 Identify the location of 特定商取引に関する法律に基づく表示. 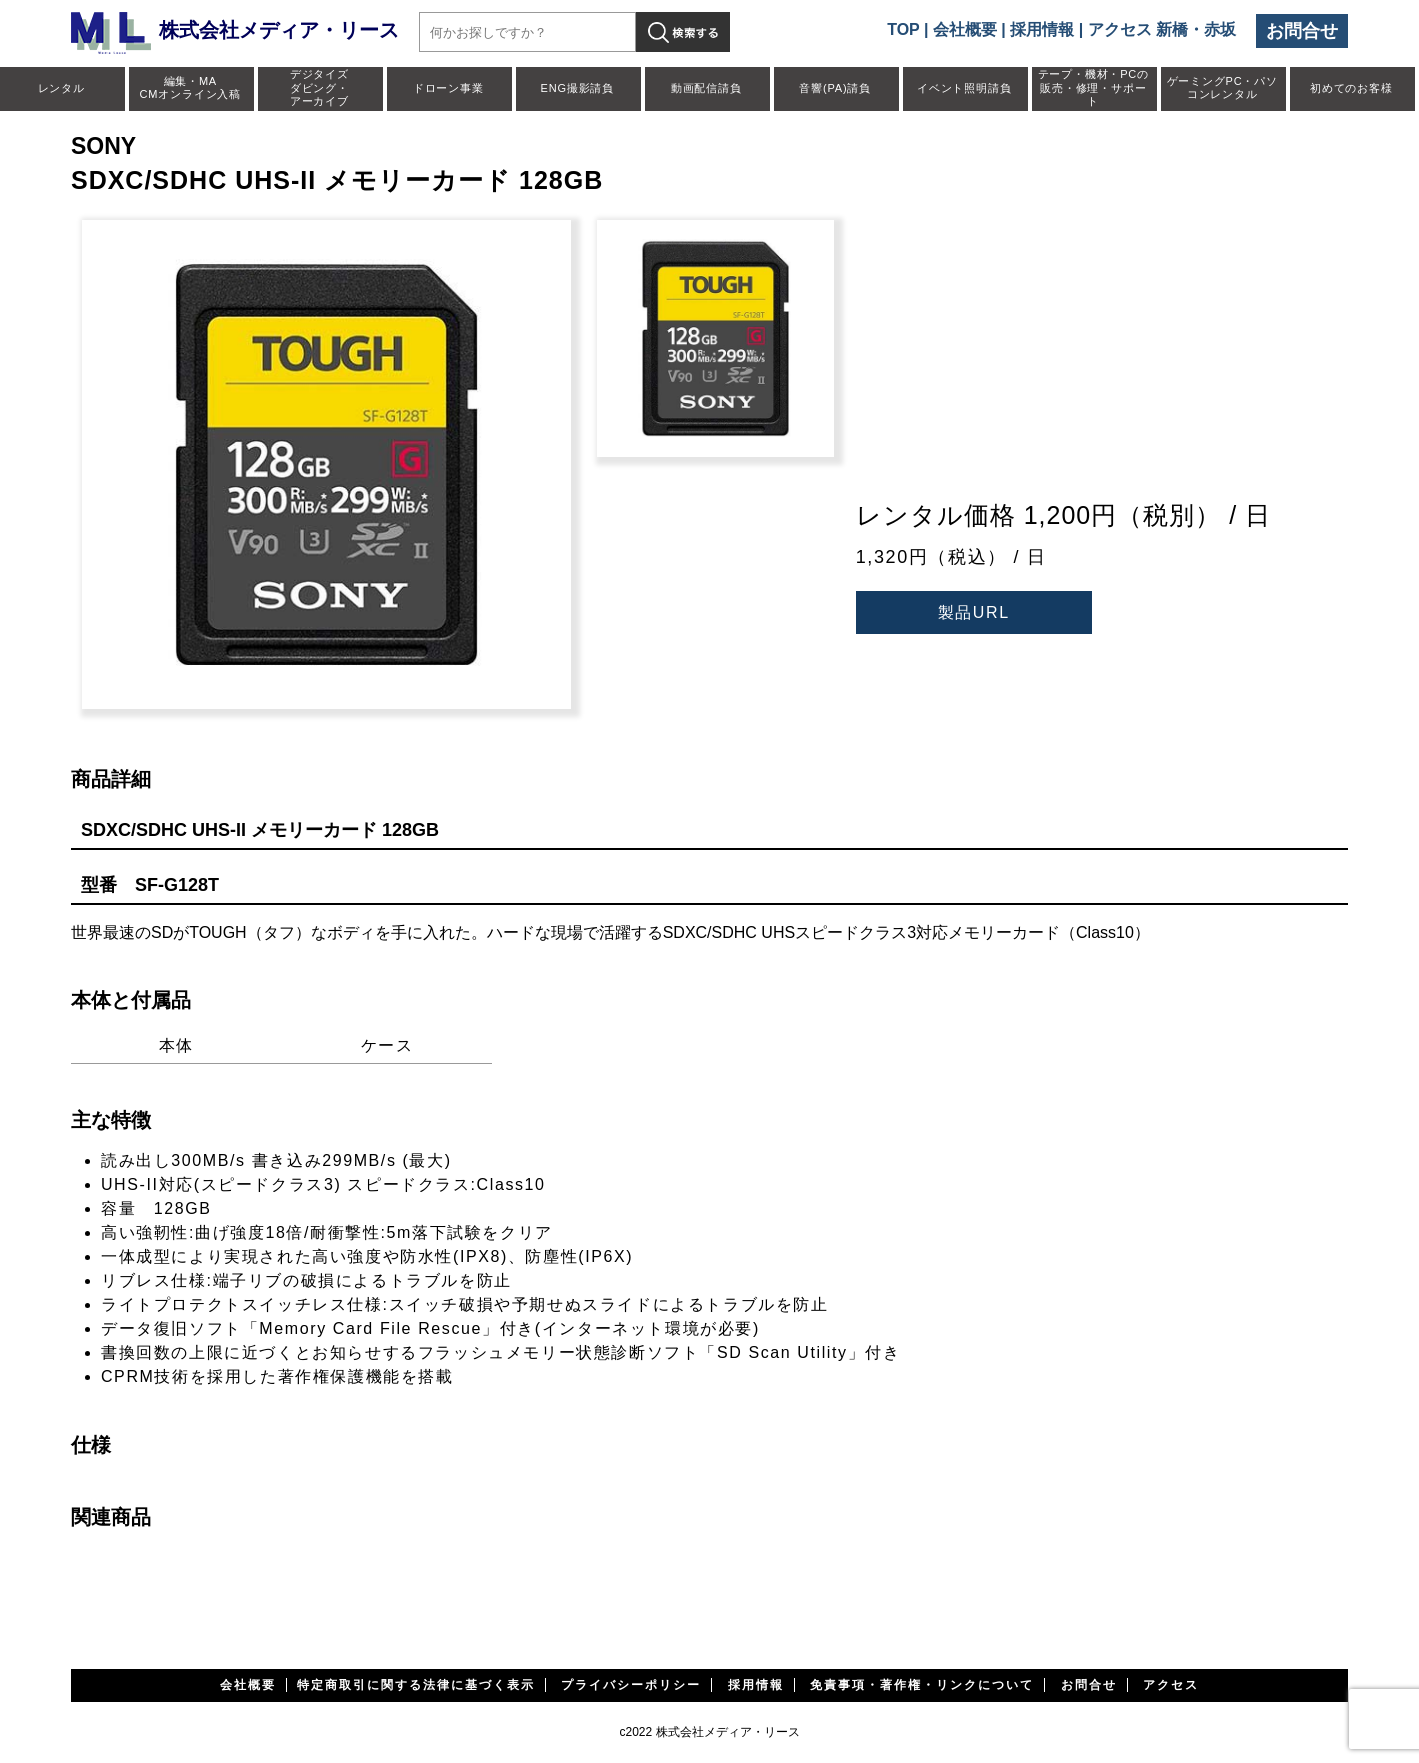
(416, 1685).